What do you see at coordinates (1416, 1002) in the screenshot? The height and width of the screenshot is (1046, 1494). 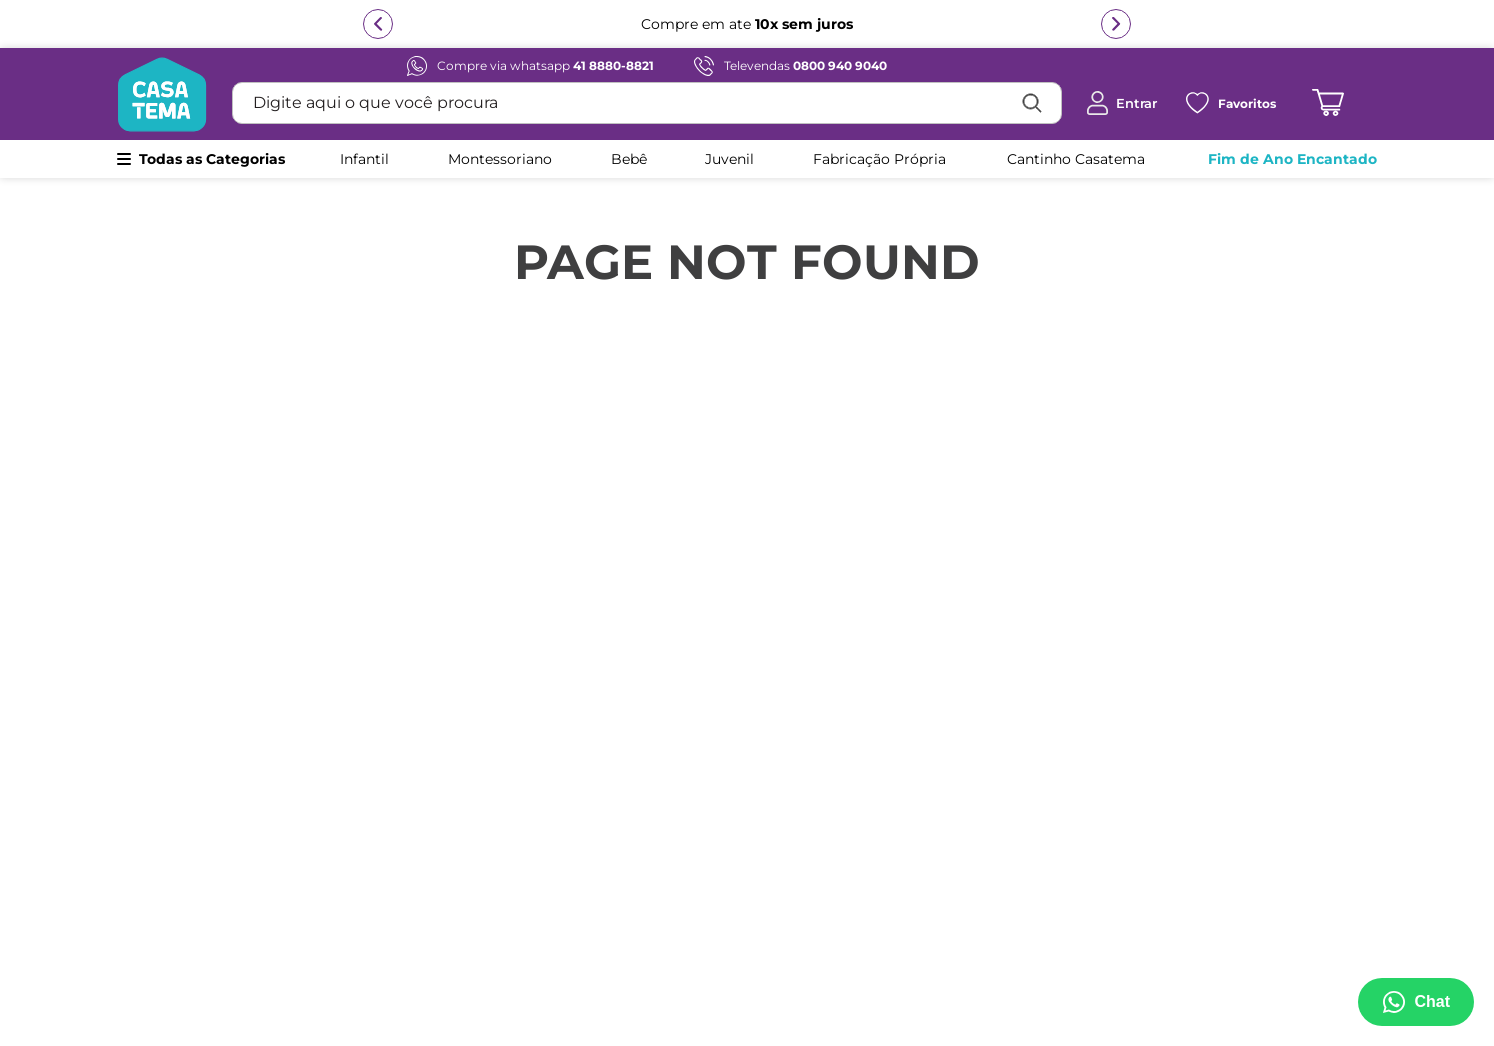 I see `[Abrir menu de suporte]` at bounding box center [1416, 1002].